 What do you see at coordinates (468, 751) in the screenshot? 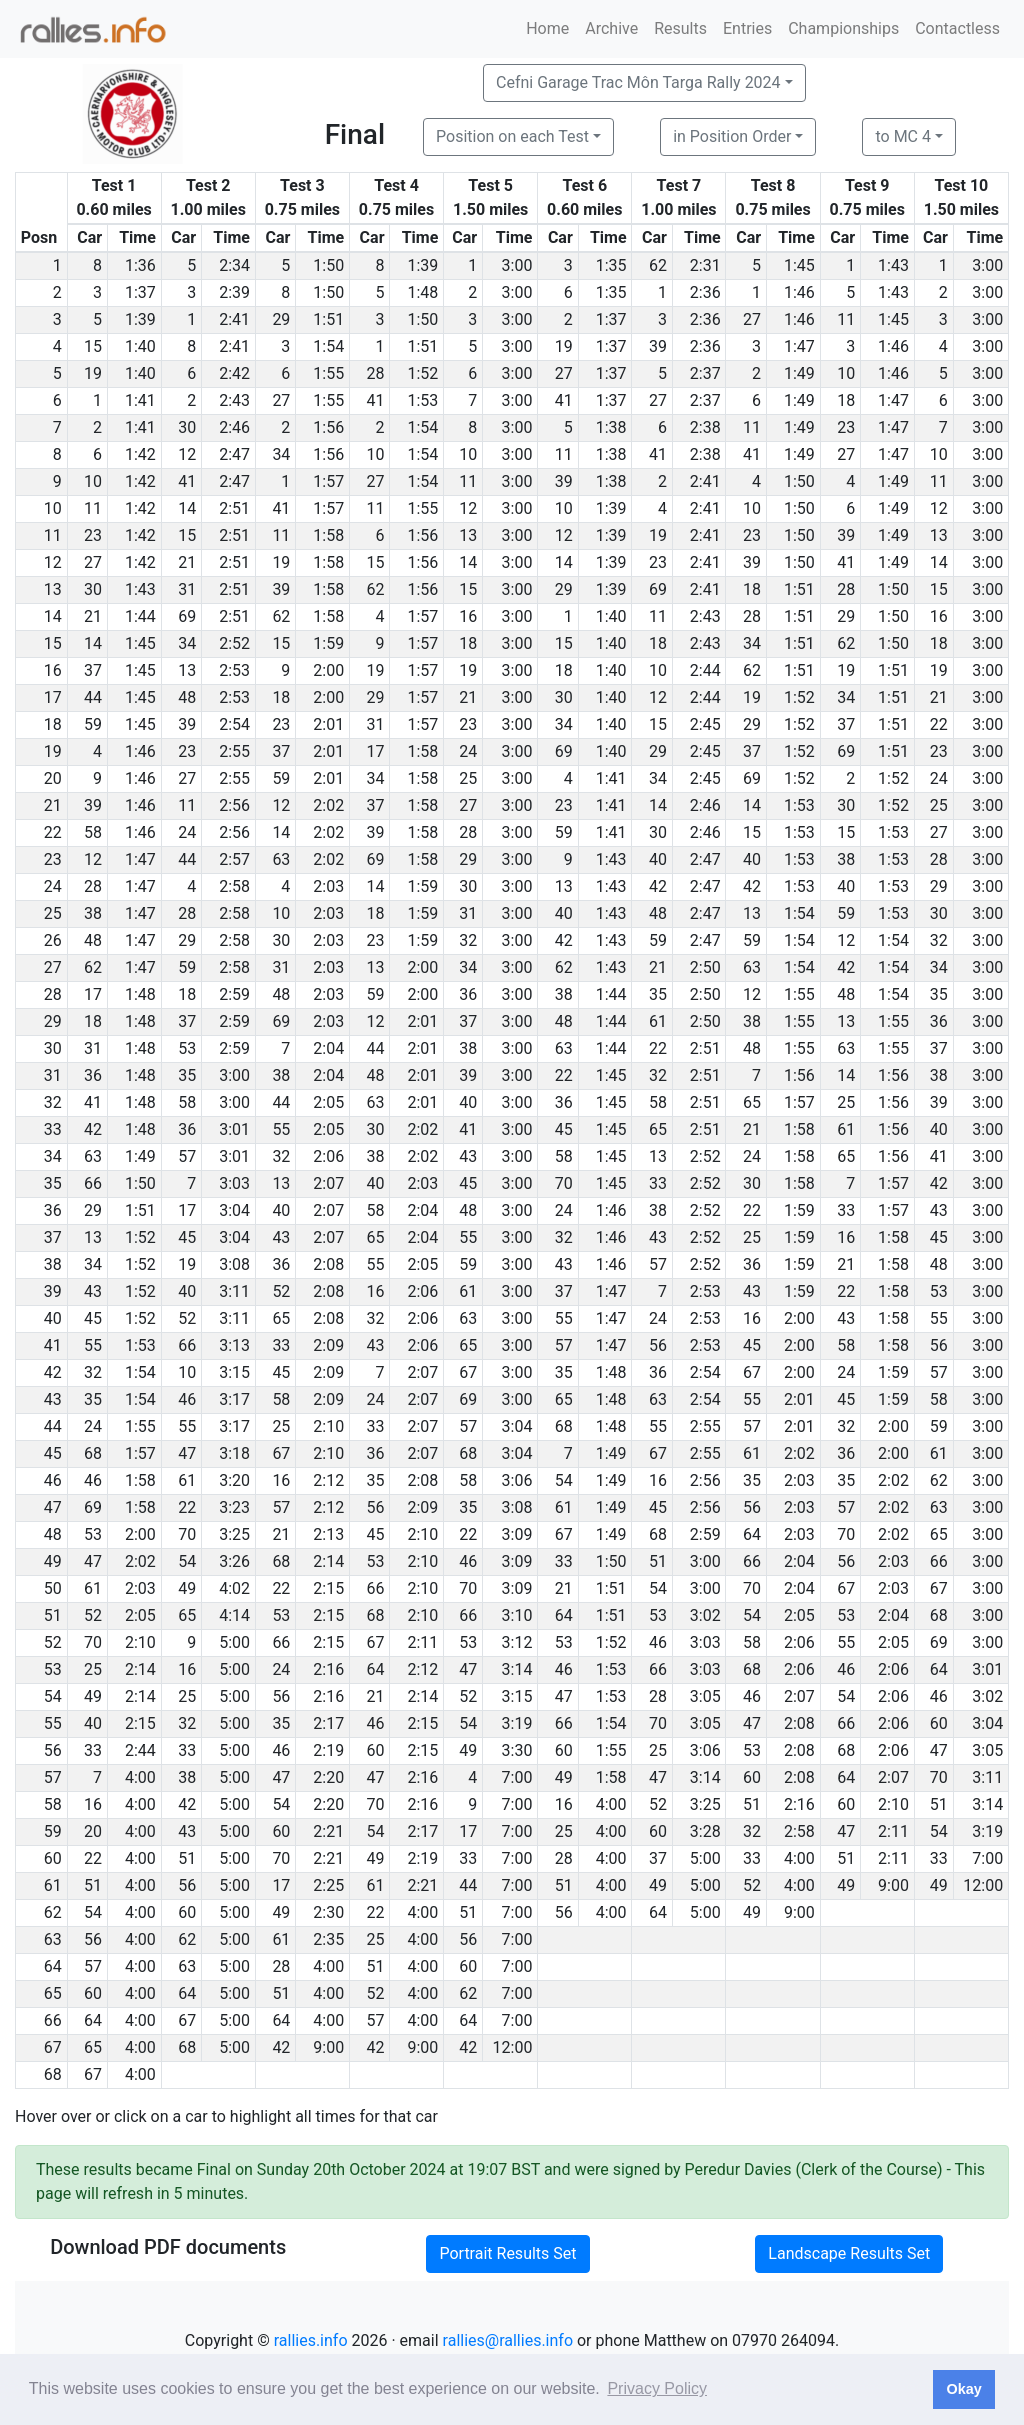
I see `24` at bounding box center [468, 751].